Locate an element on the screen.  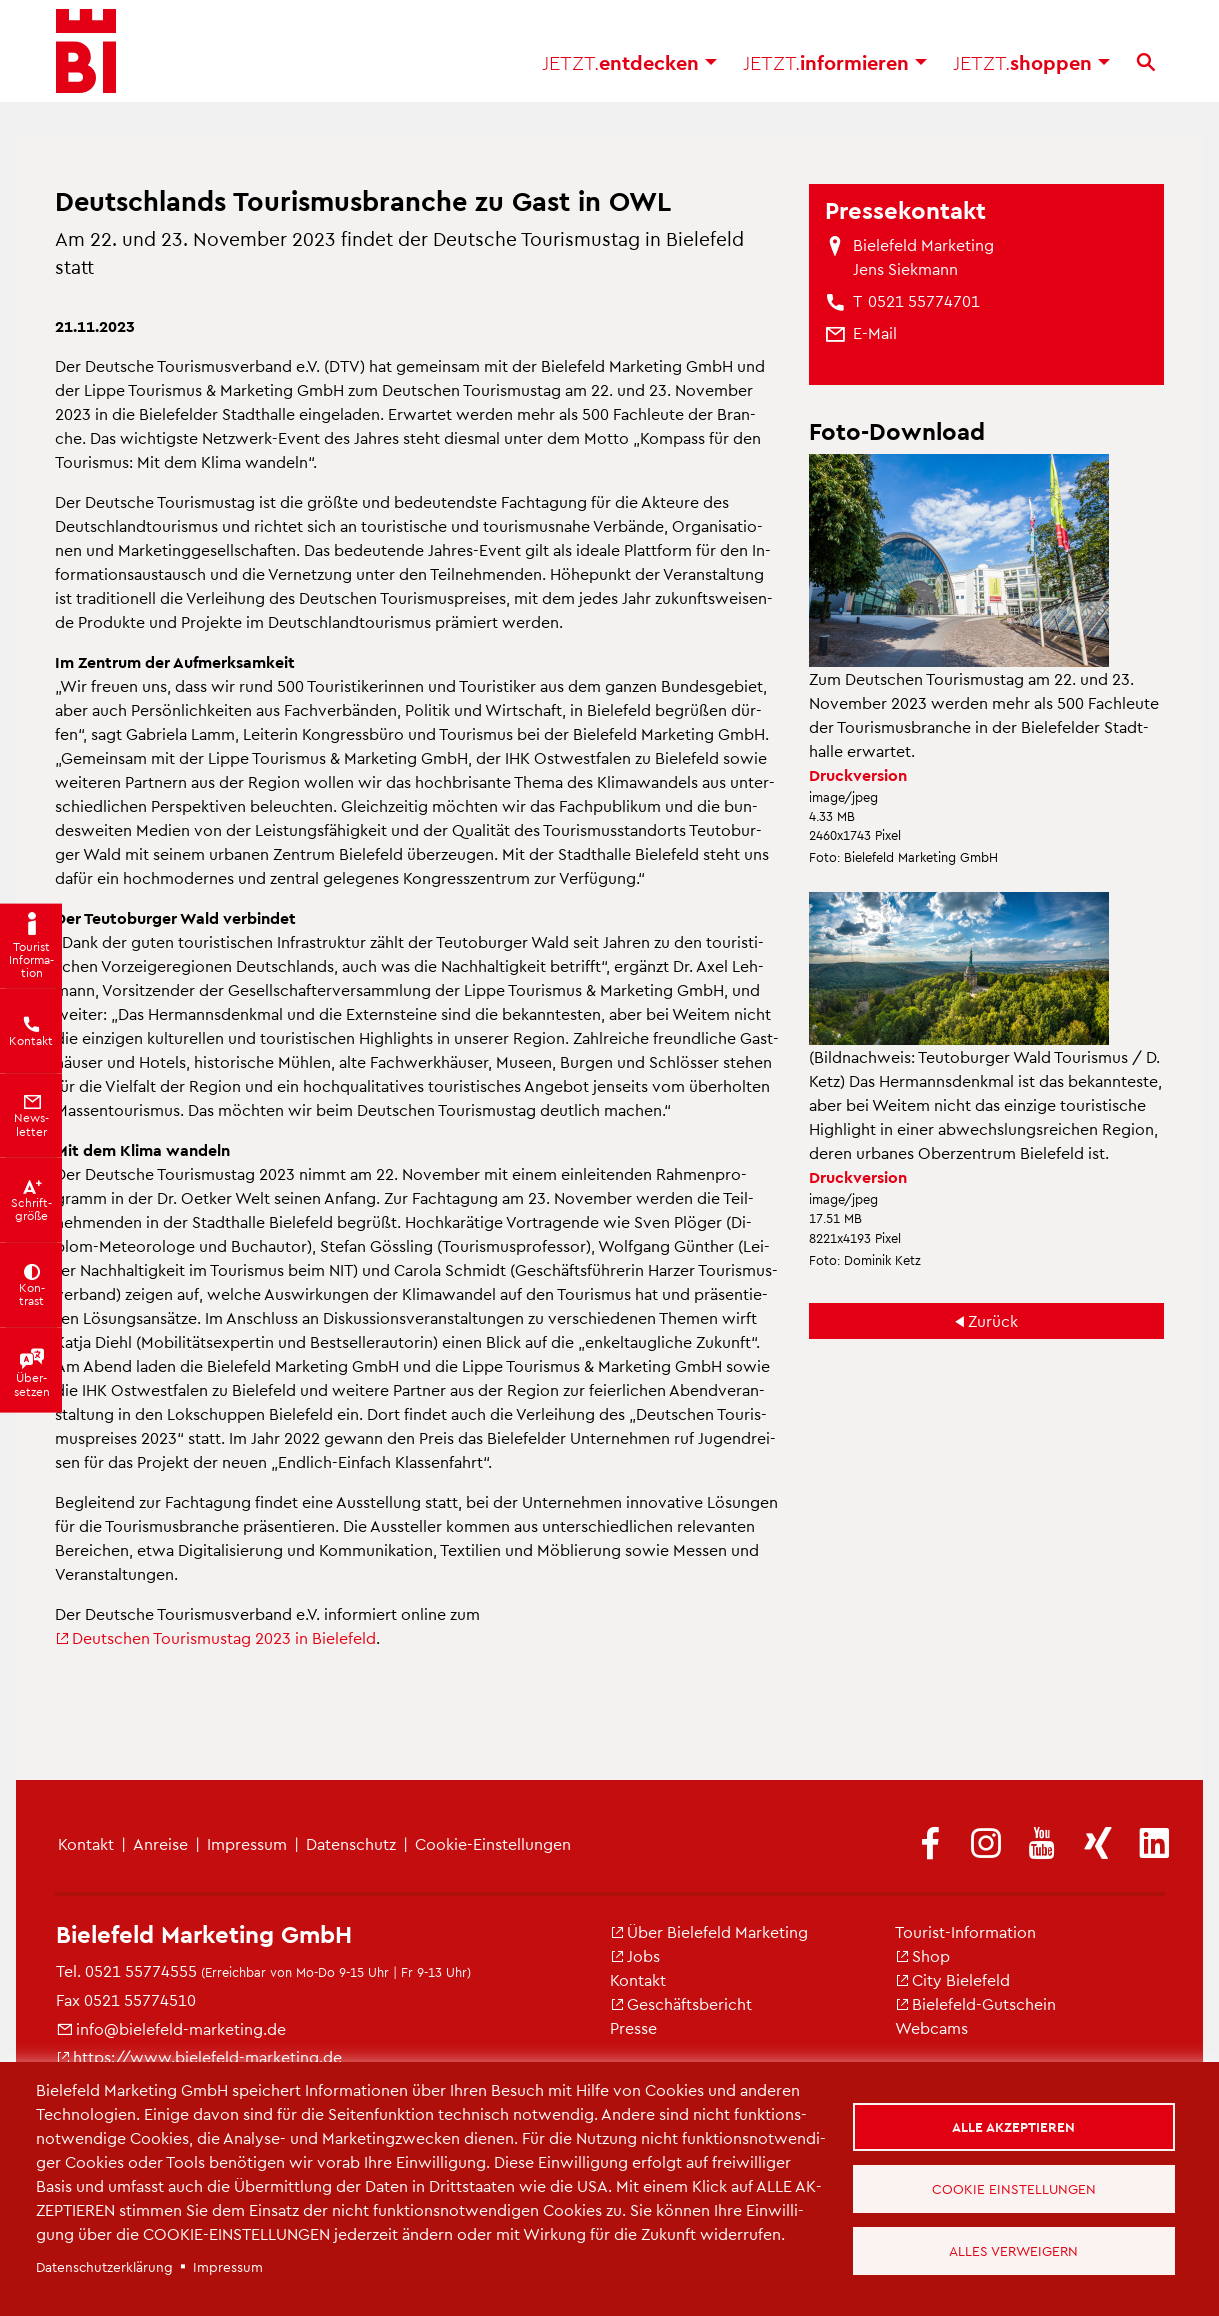
Zu­rück is located at coordinates (993, 1320).